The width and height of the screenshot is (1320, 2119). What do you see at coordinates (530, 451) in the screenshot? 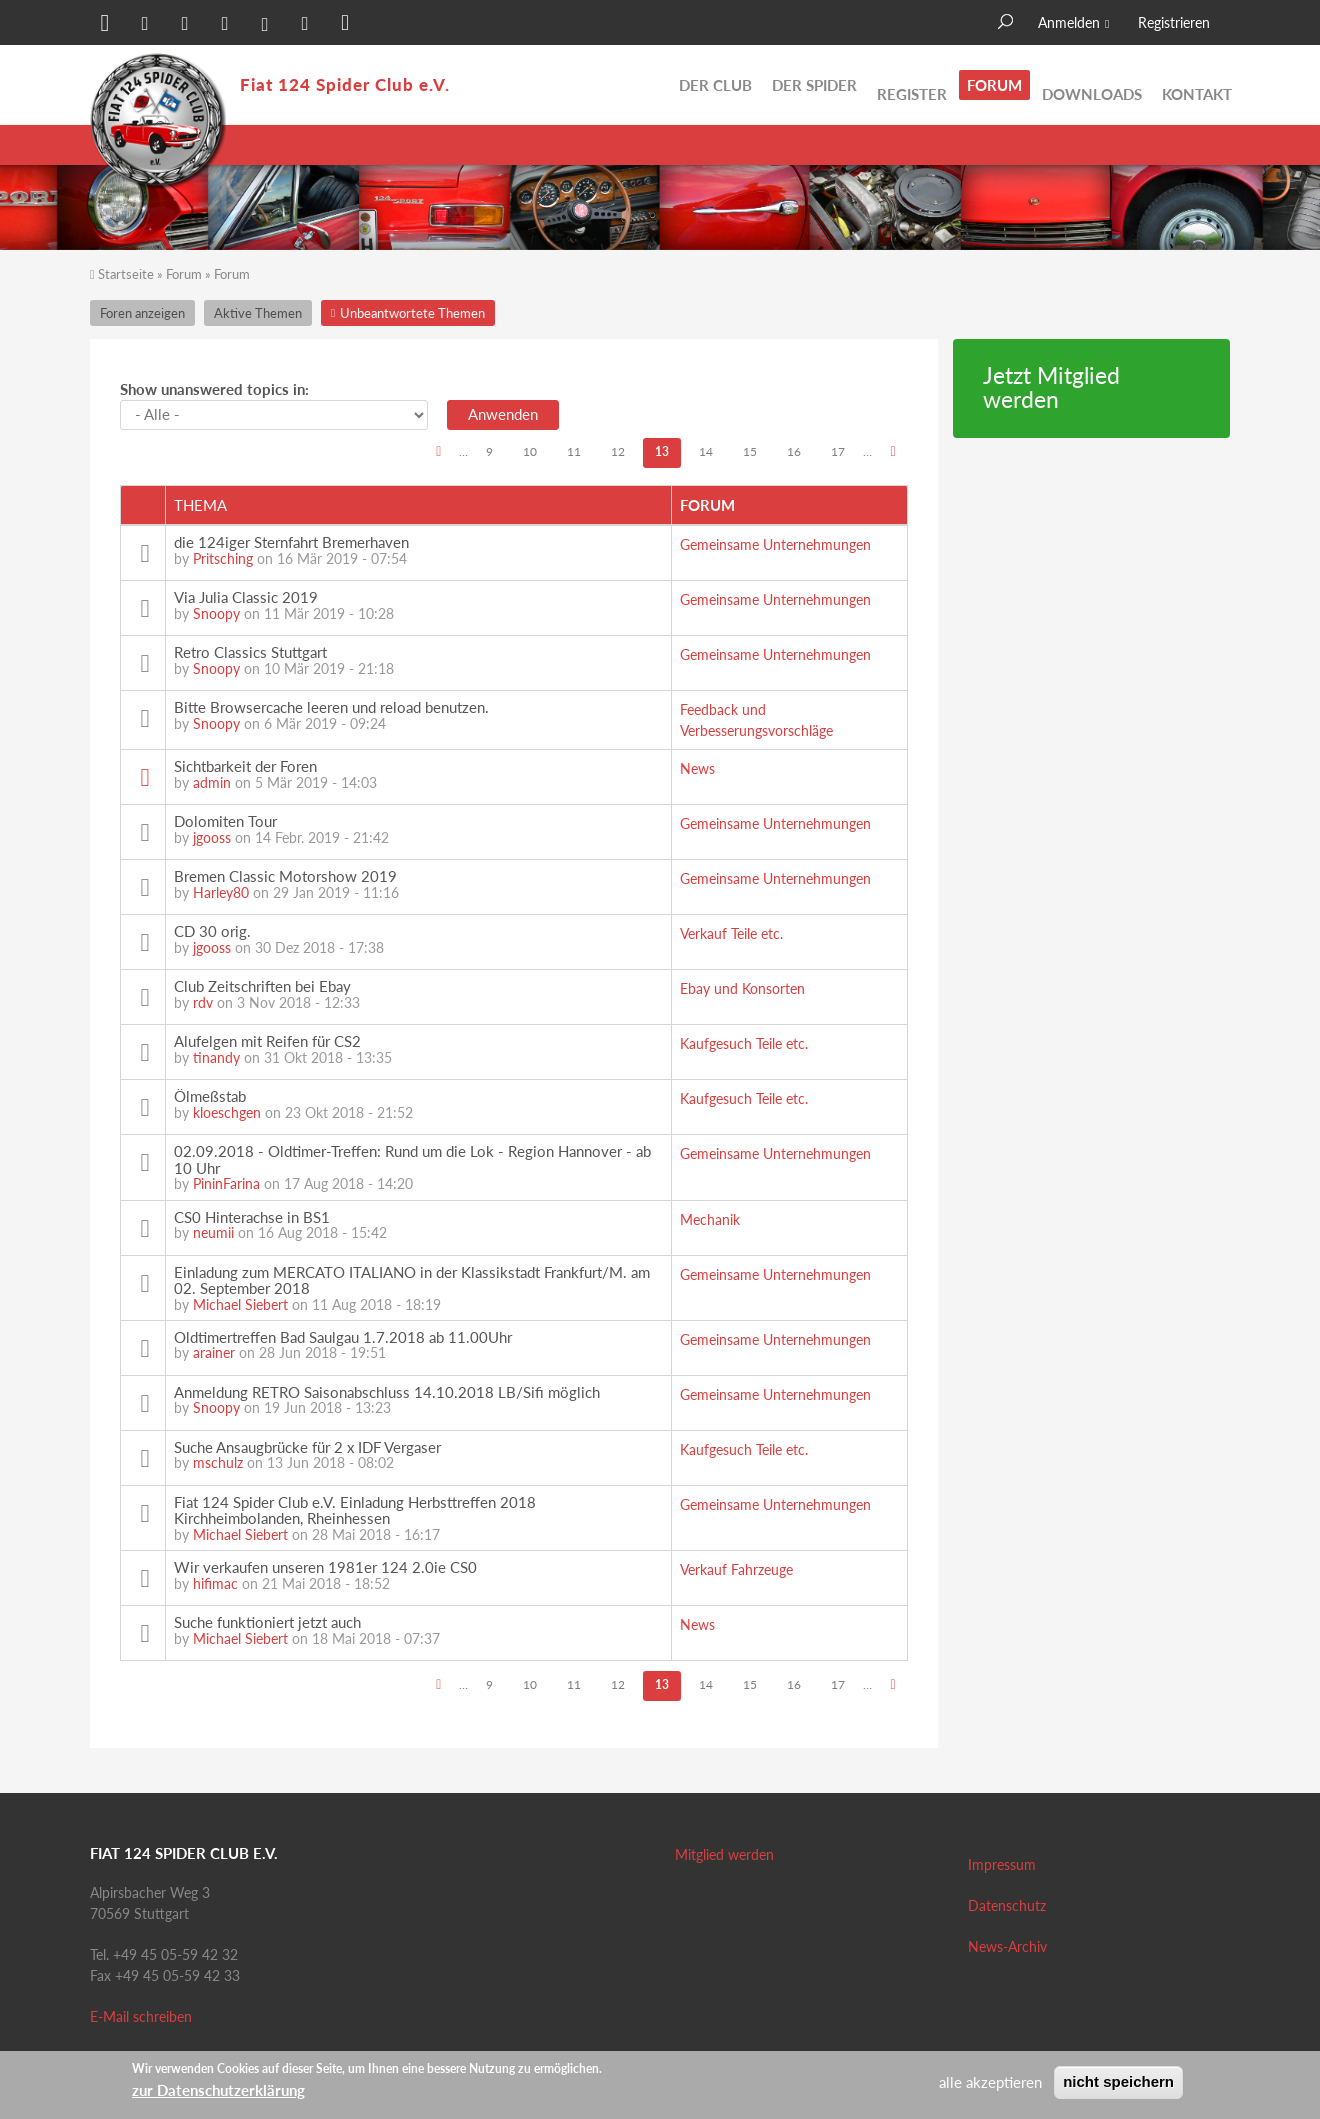
I see `10` at bounding box center [530, 451].